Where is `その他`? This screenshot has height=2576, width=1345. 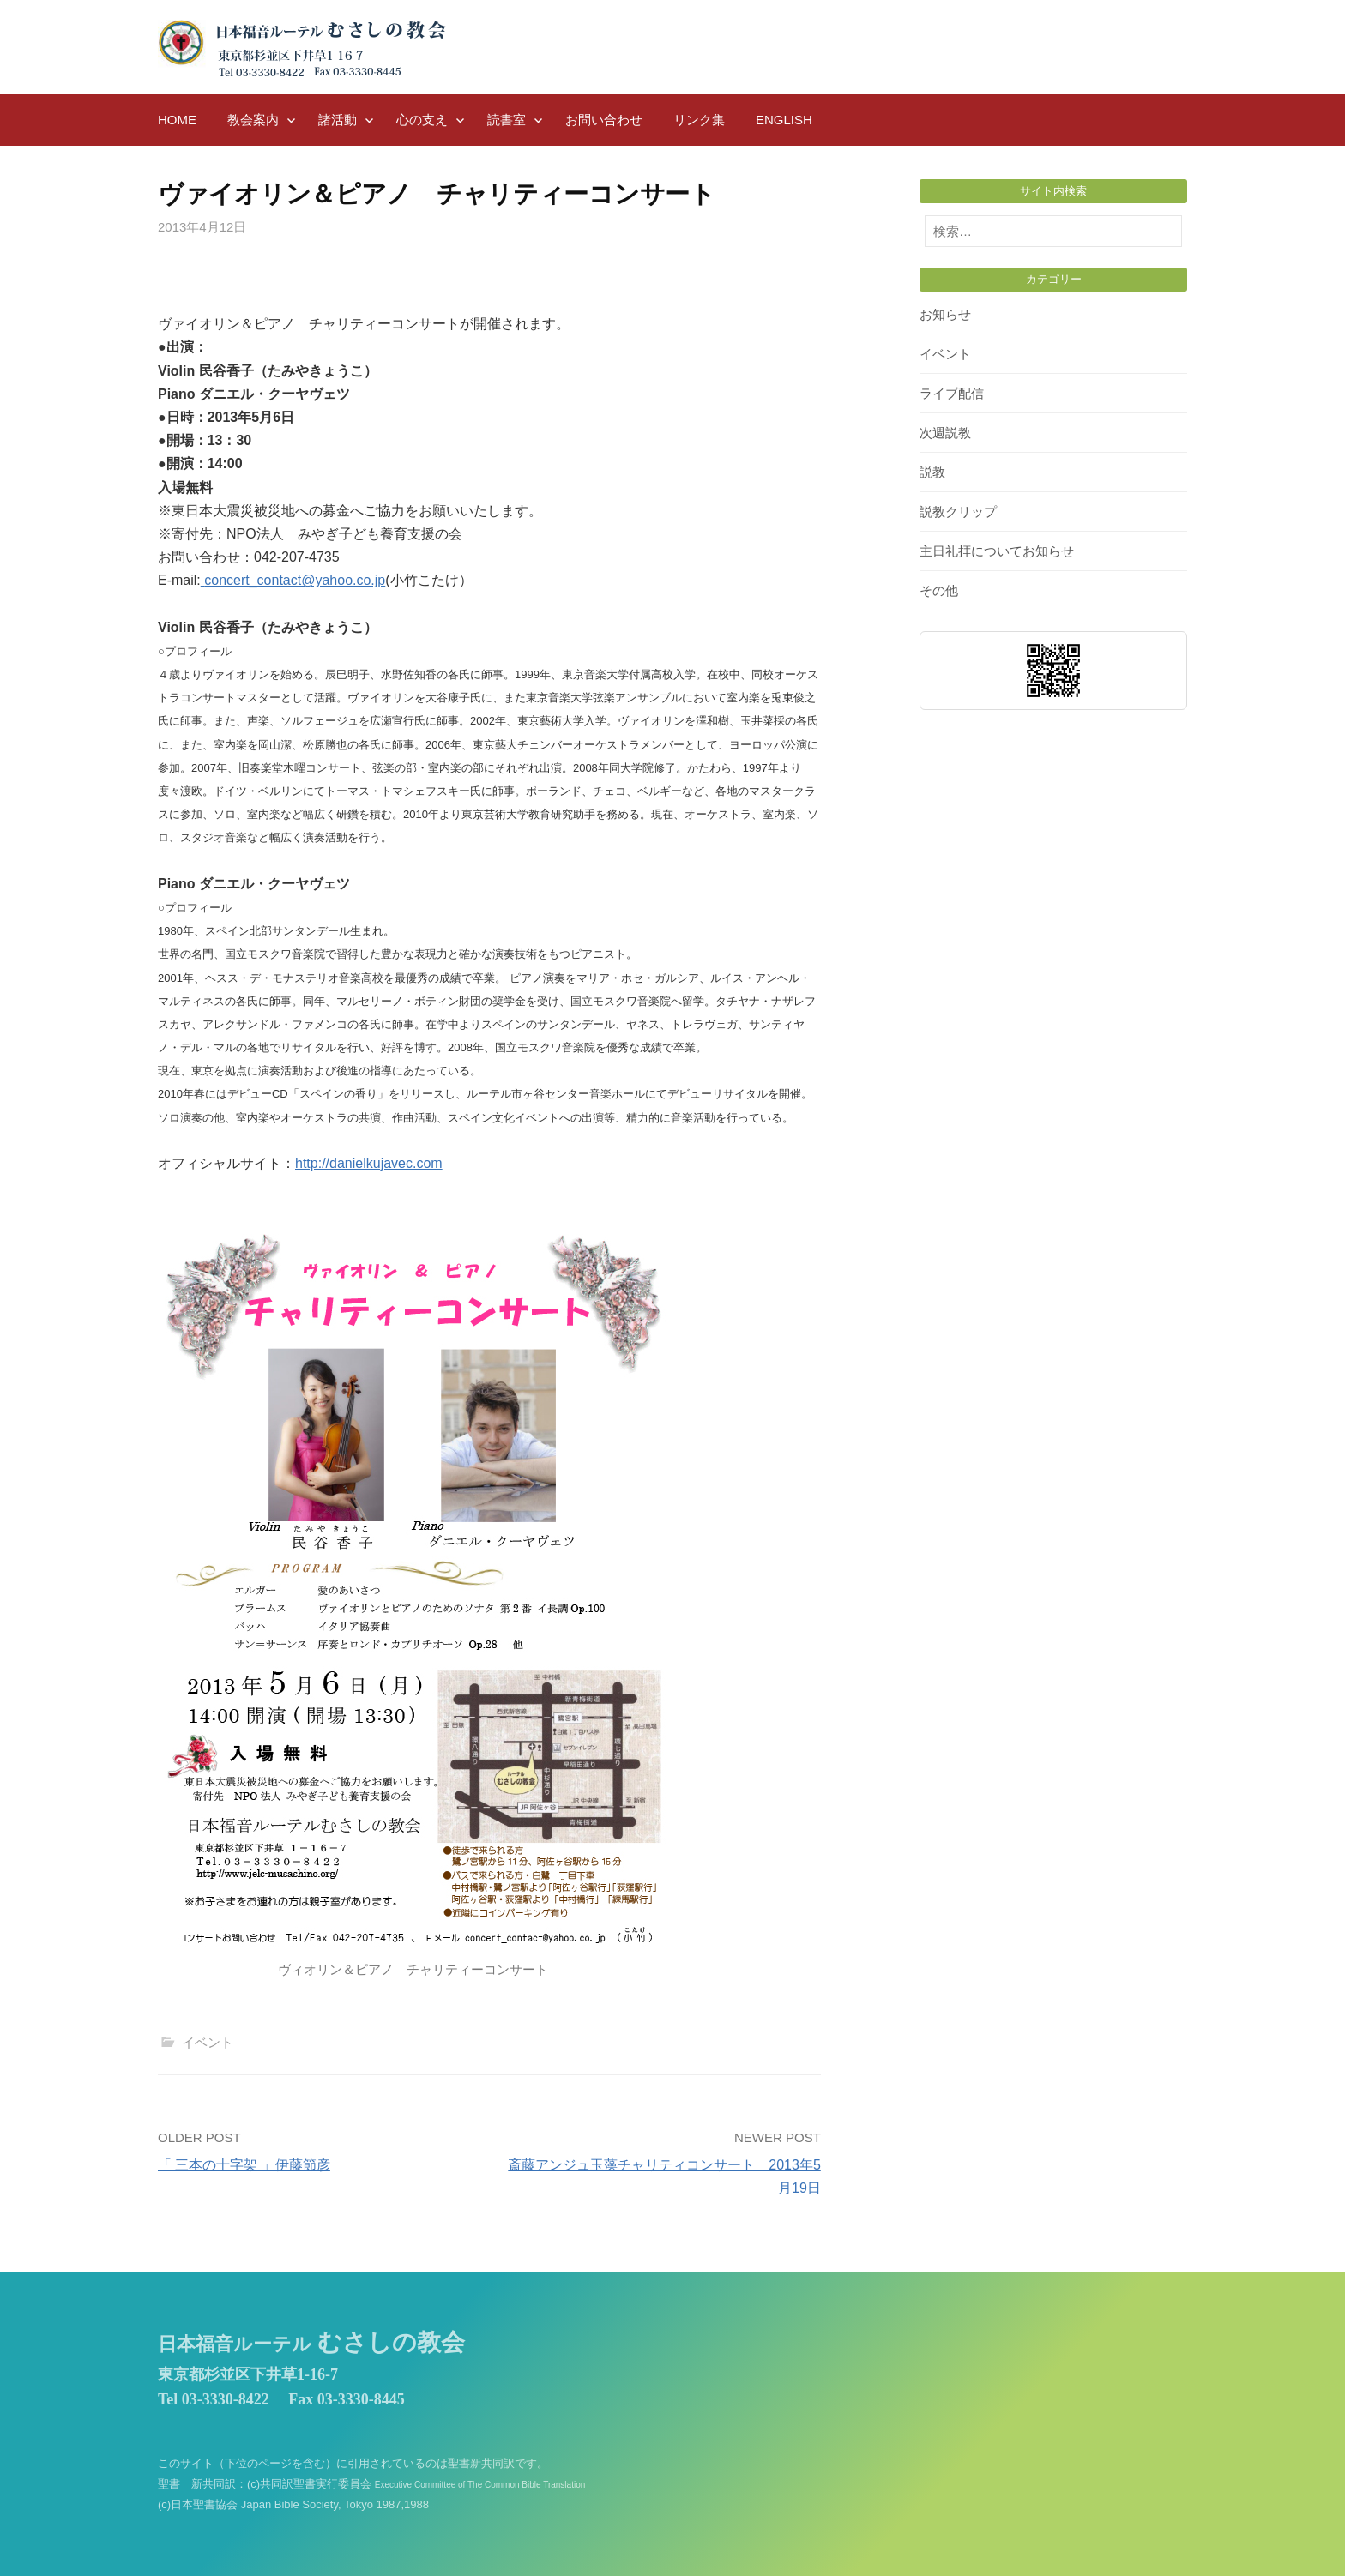
その他 is located at coordinates (939, 590).